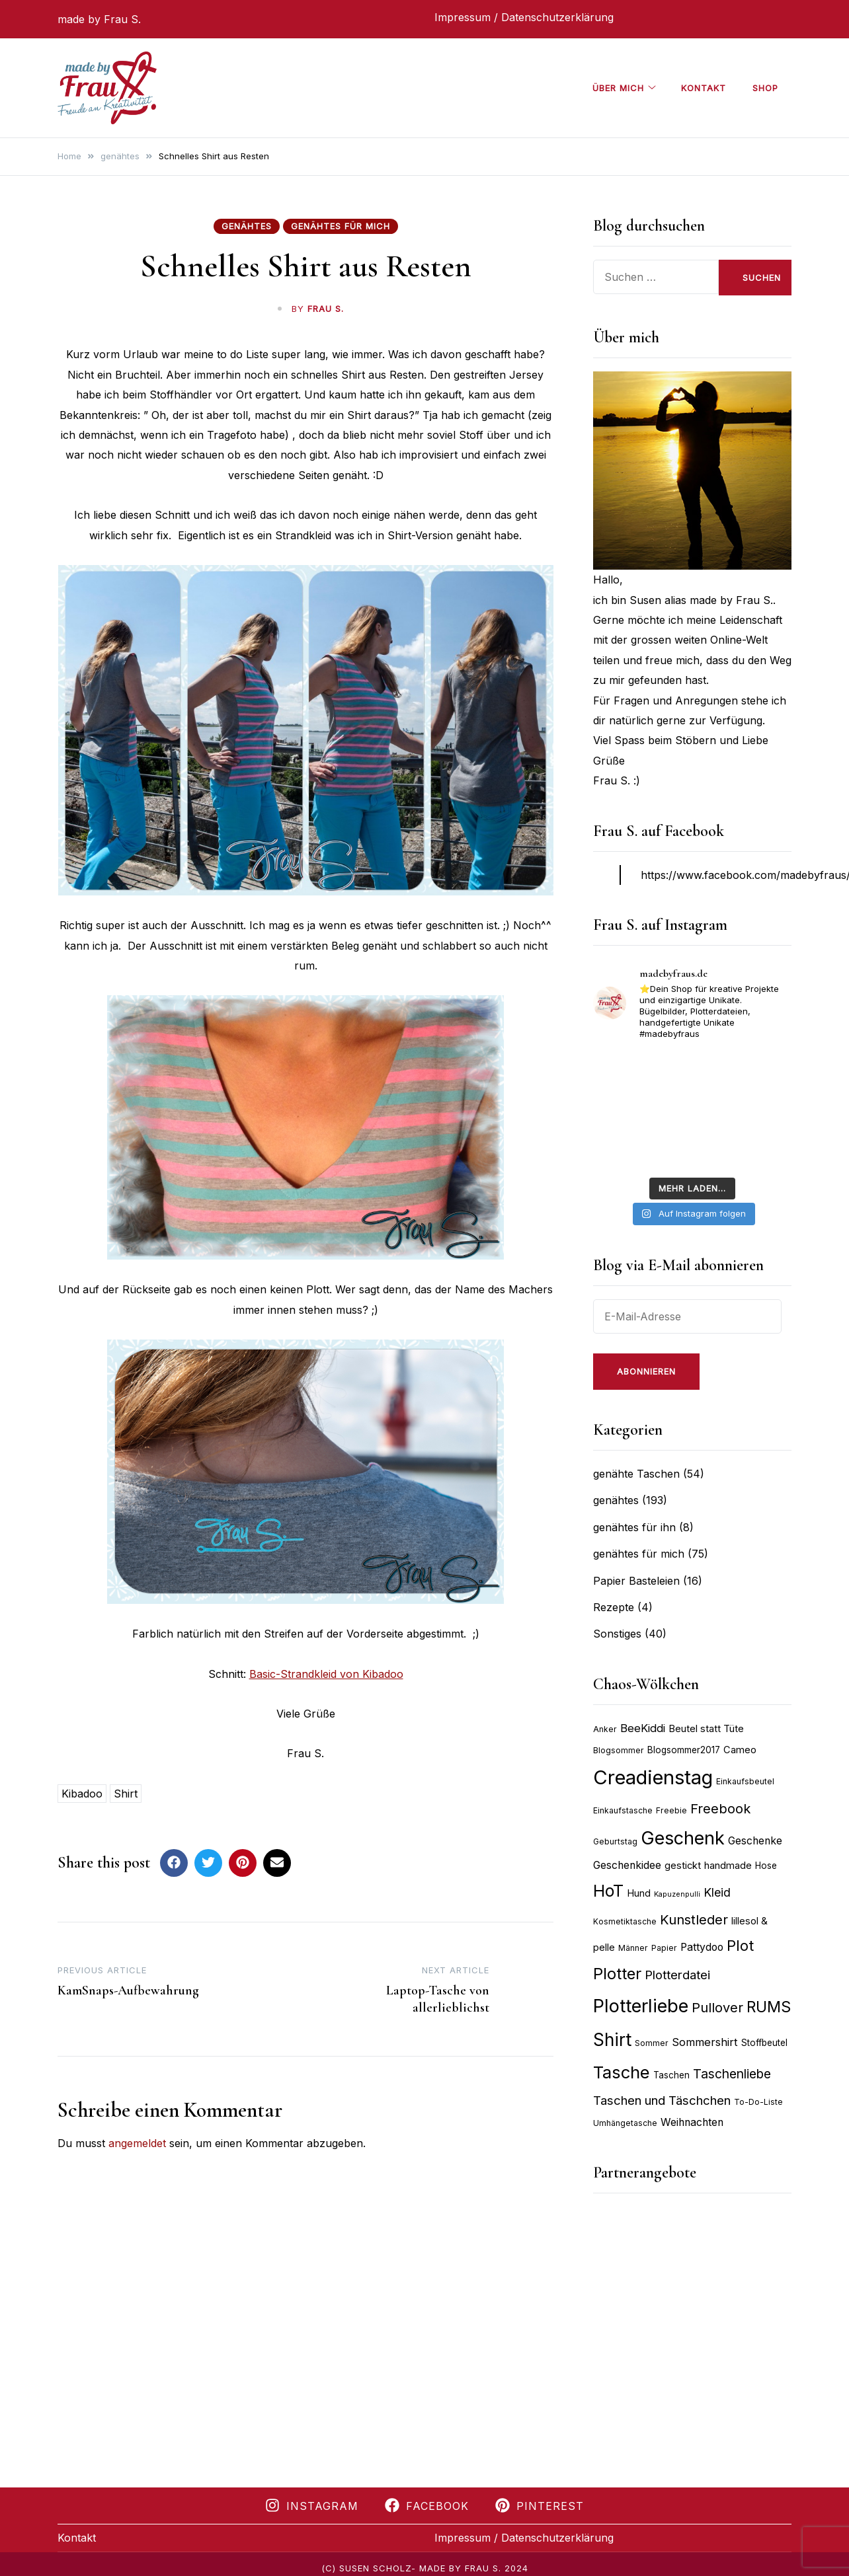 The height and width of the screenshot is (2576, 849). Describe the element at coordinates (623, 1810) in the screenshot. I see `Einkaufstasche [Einkaufstasche (8 Einträge)]` at that location.